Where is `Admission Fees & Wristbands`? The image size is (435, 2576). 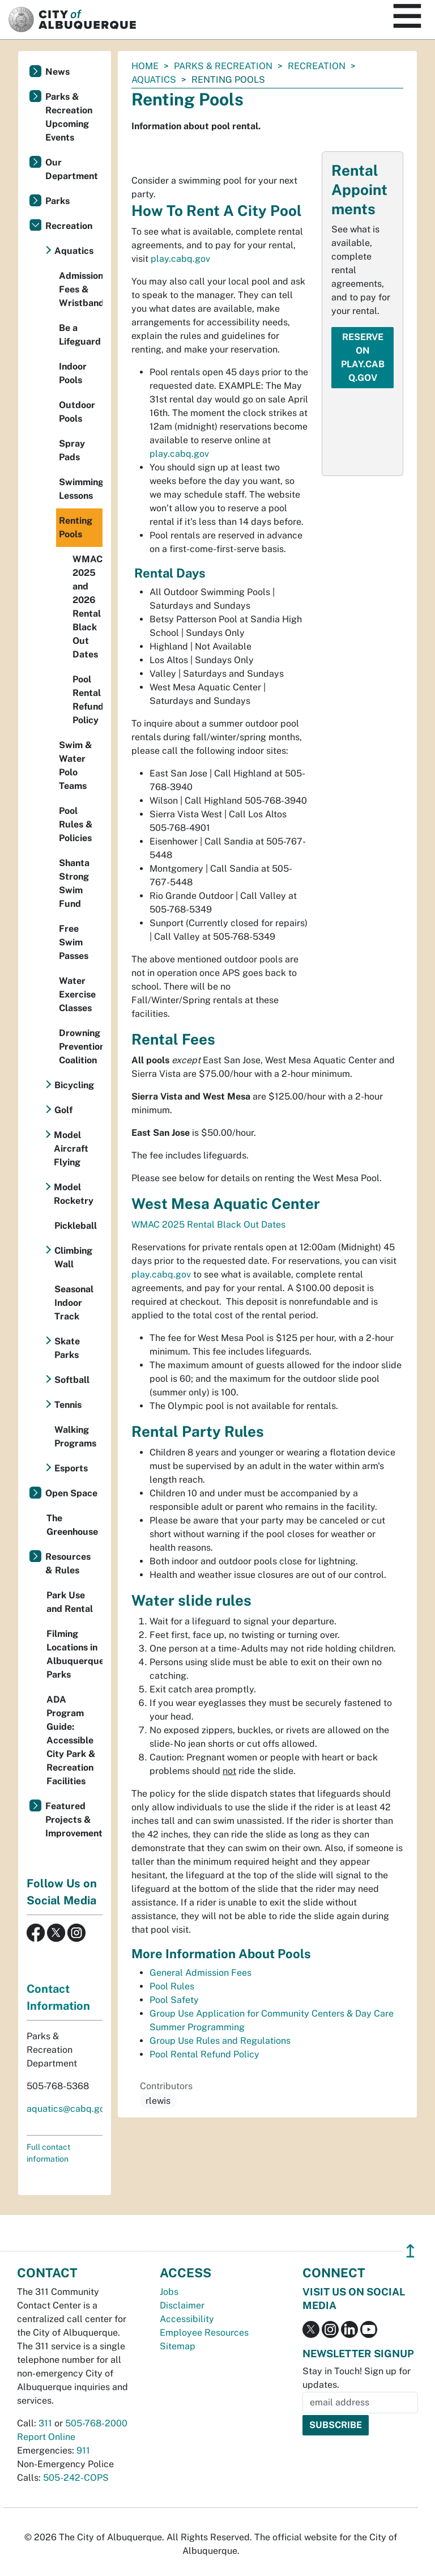
Admission Fees & Wristbands is located at coordinates (81, 289).